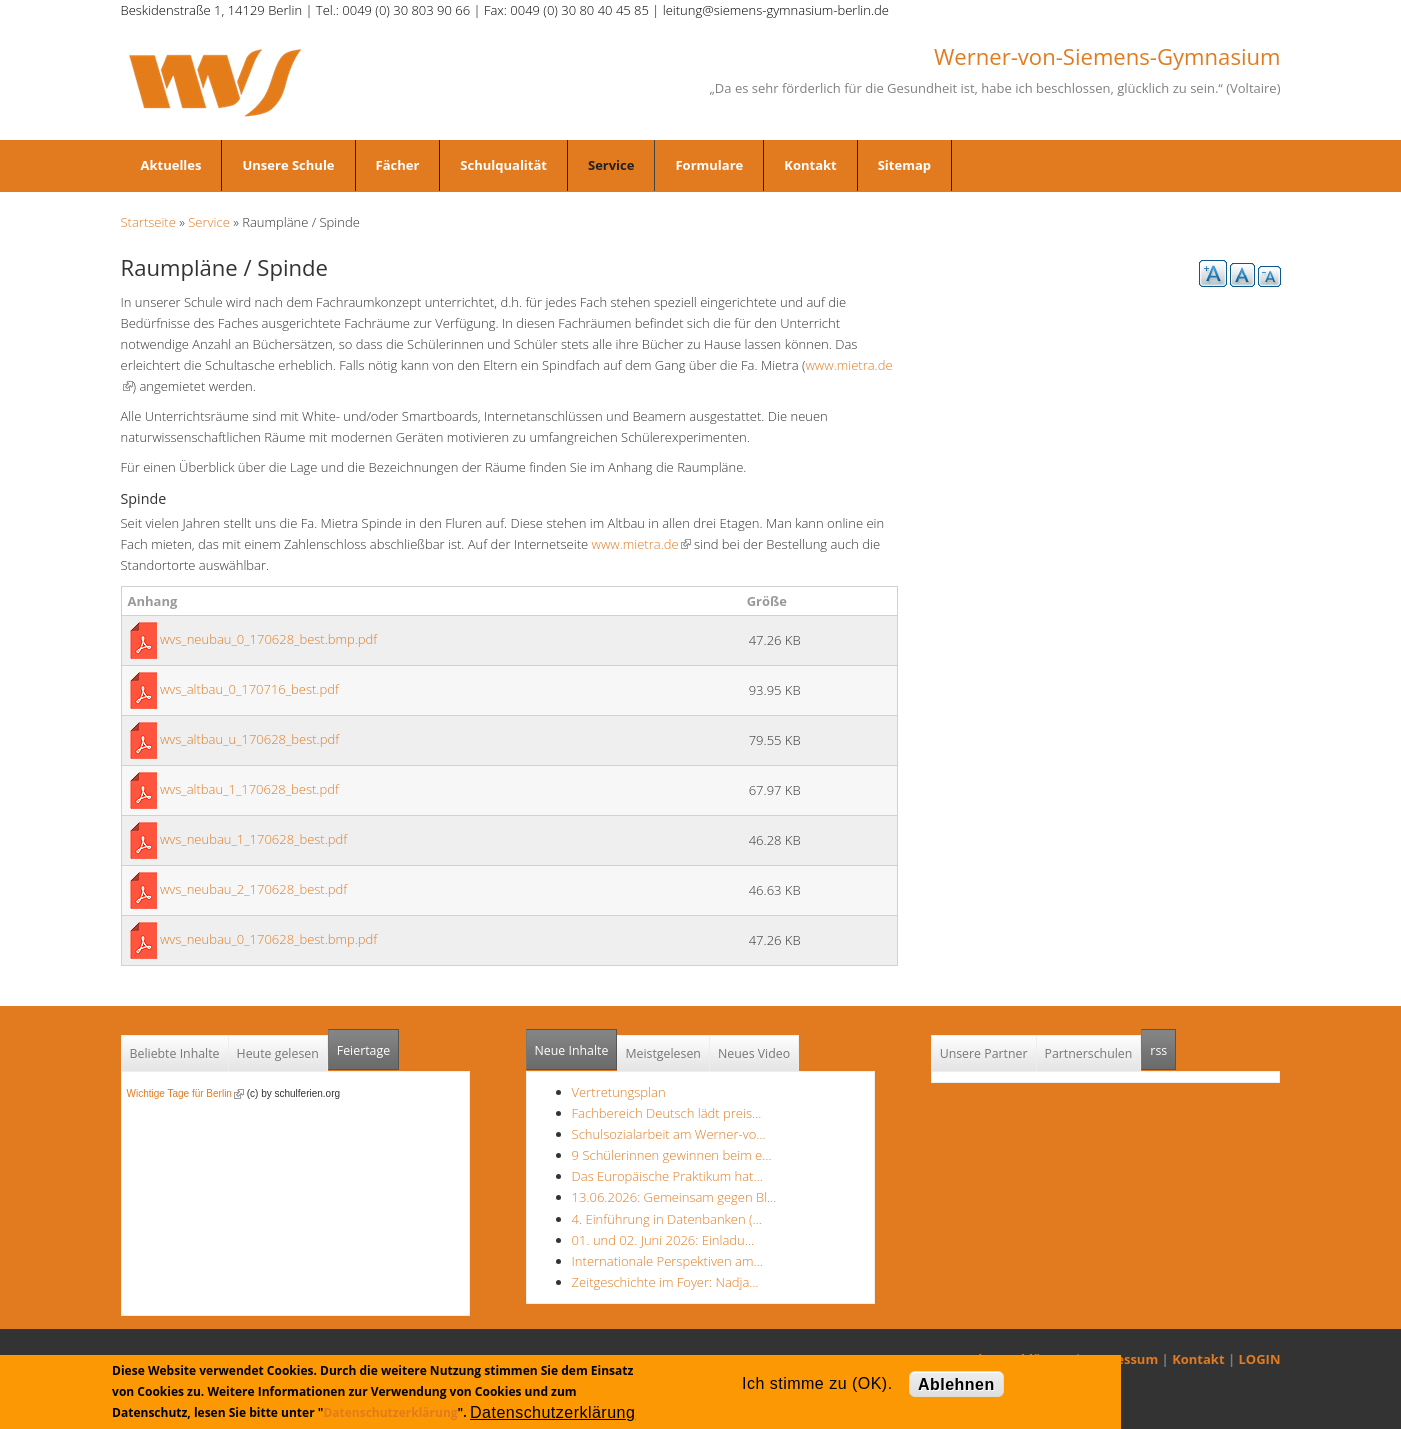  What do you see at coordinates (185, 1093) in the screenshot?
I see `Wichtige Tage für Berlin` at bounding box center [185, 1093].